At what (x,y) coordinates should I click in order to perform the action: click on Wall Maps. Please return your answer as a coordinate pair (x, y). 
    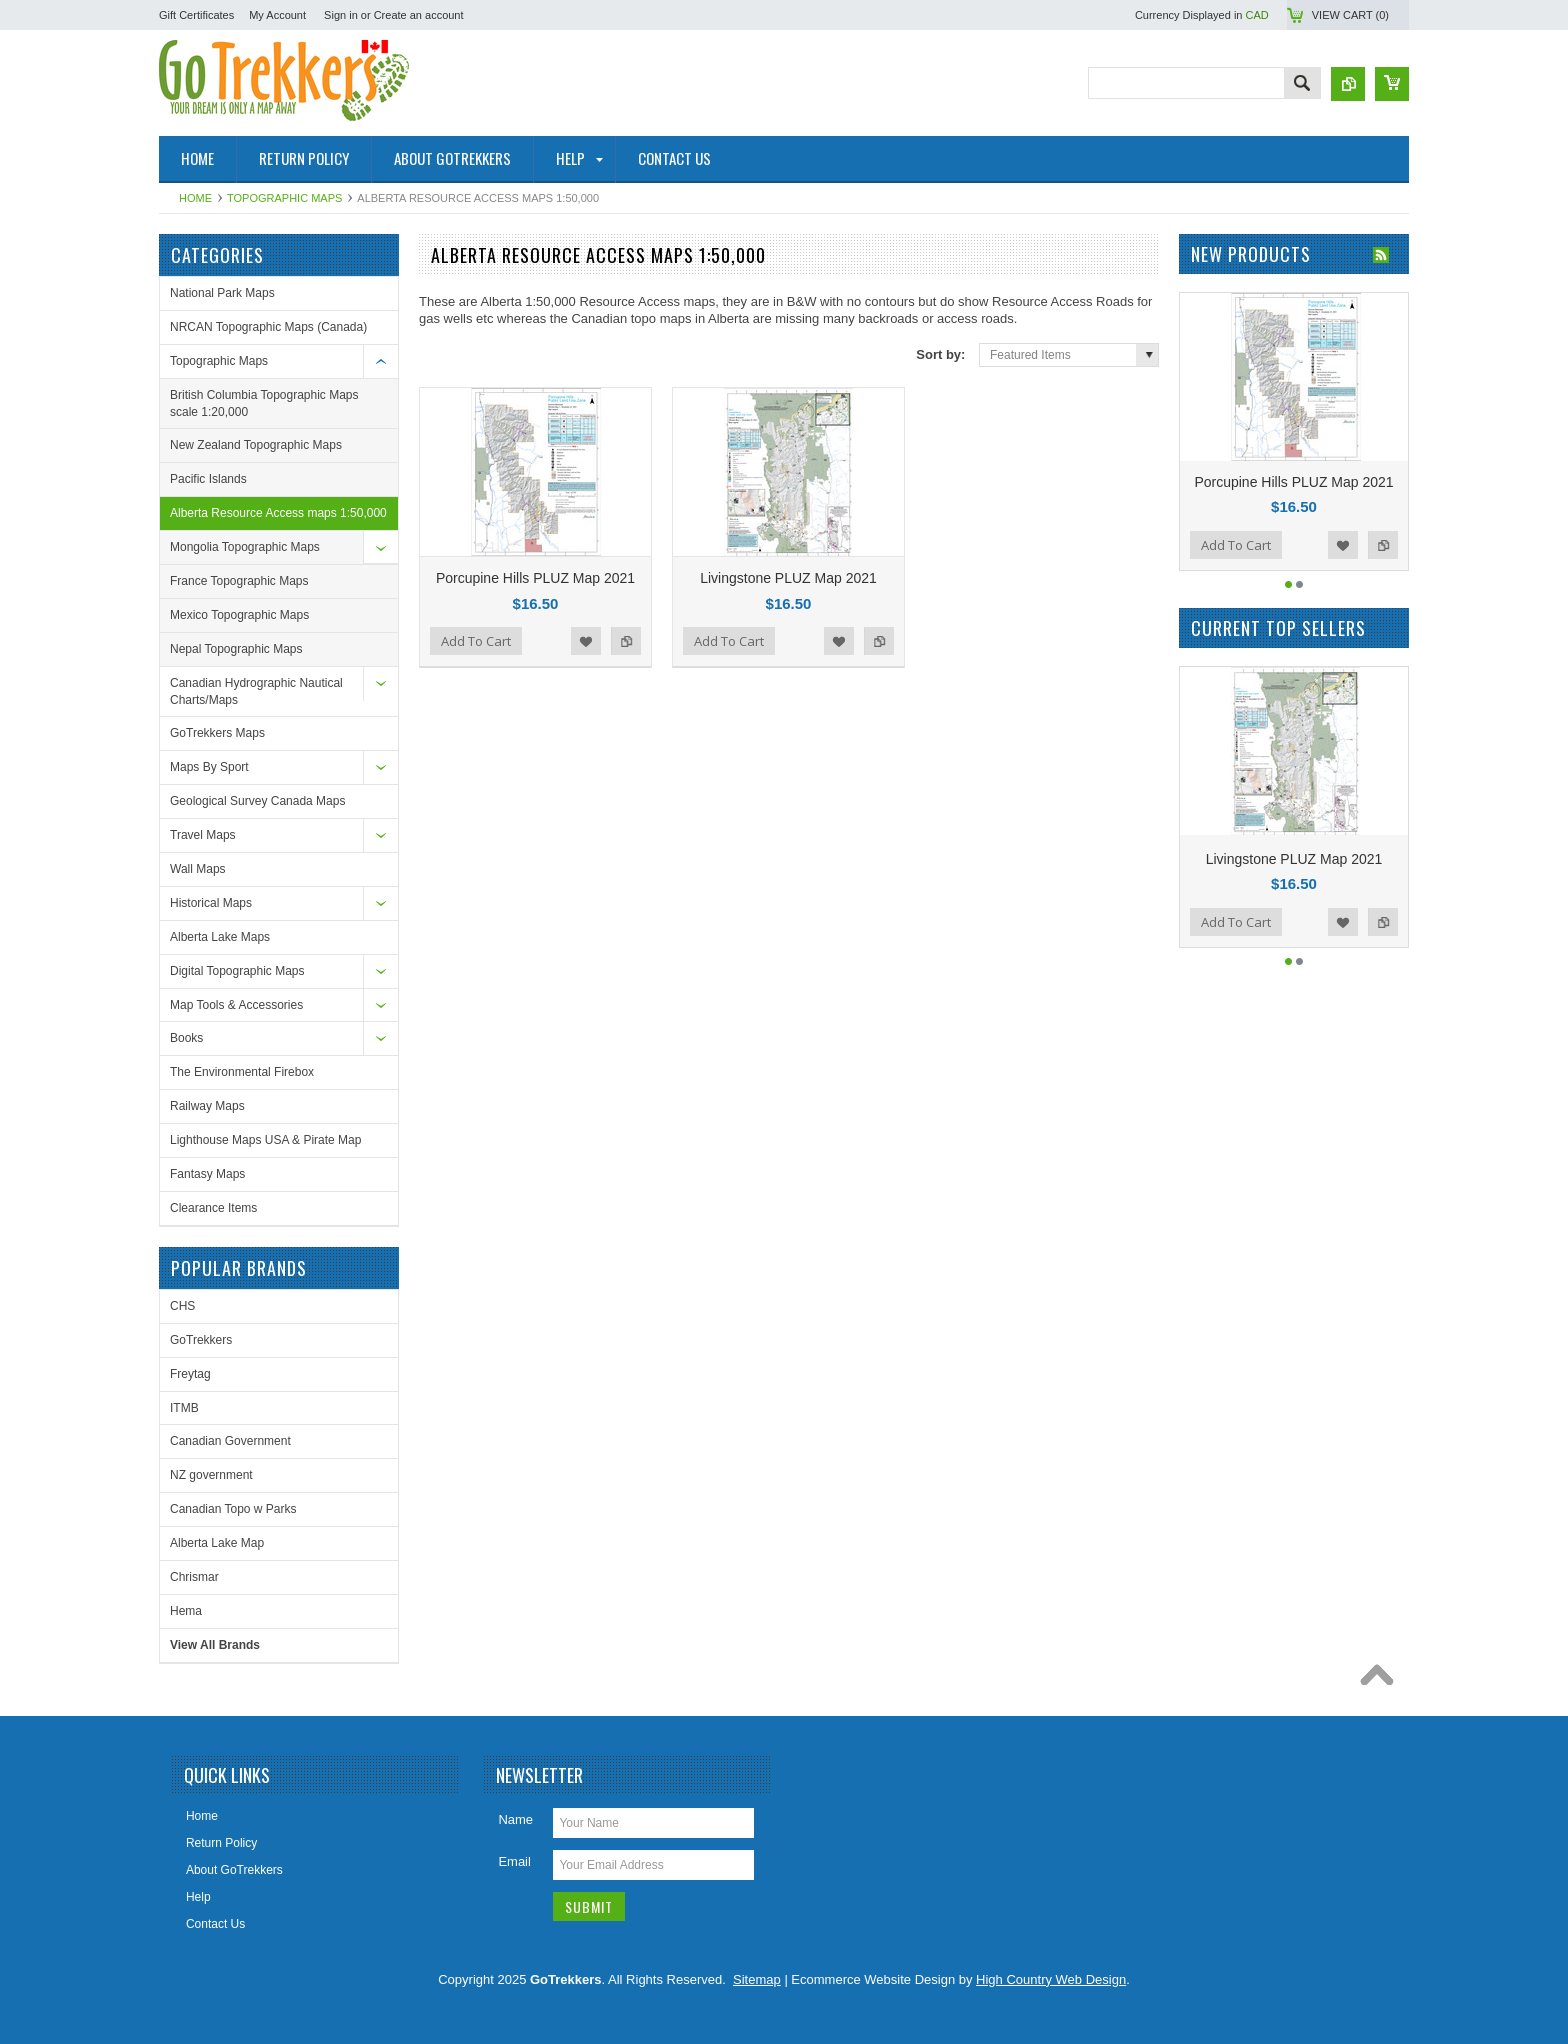
    Looking at the image, I should click on (198, 869).